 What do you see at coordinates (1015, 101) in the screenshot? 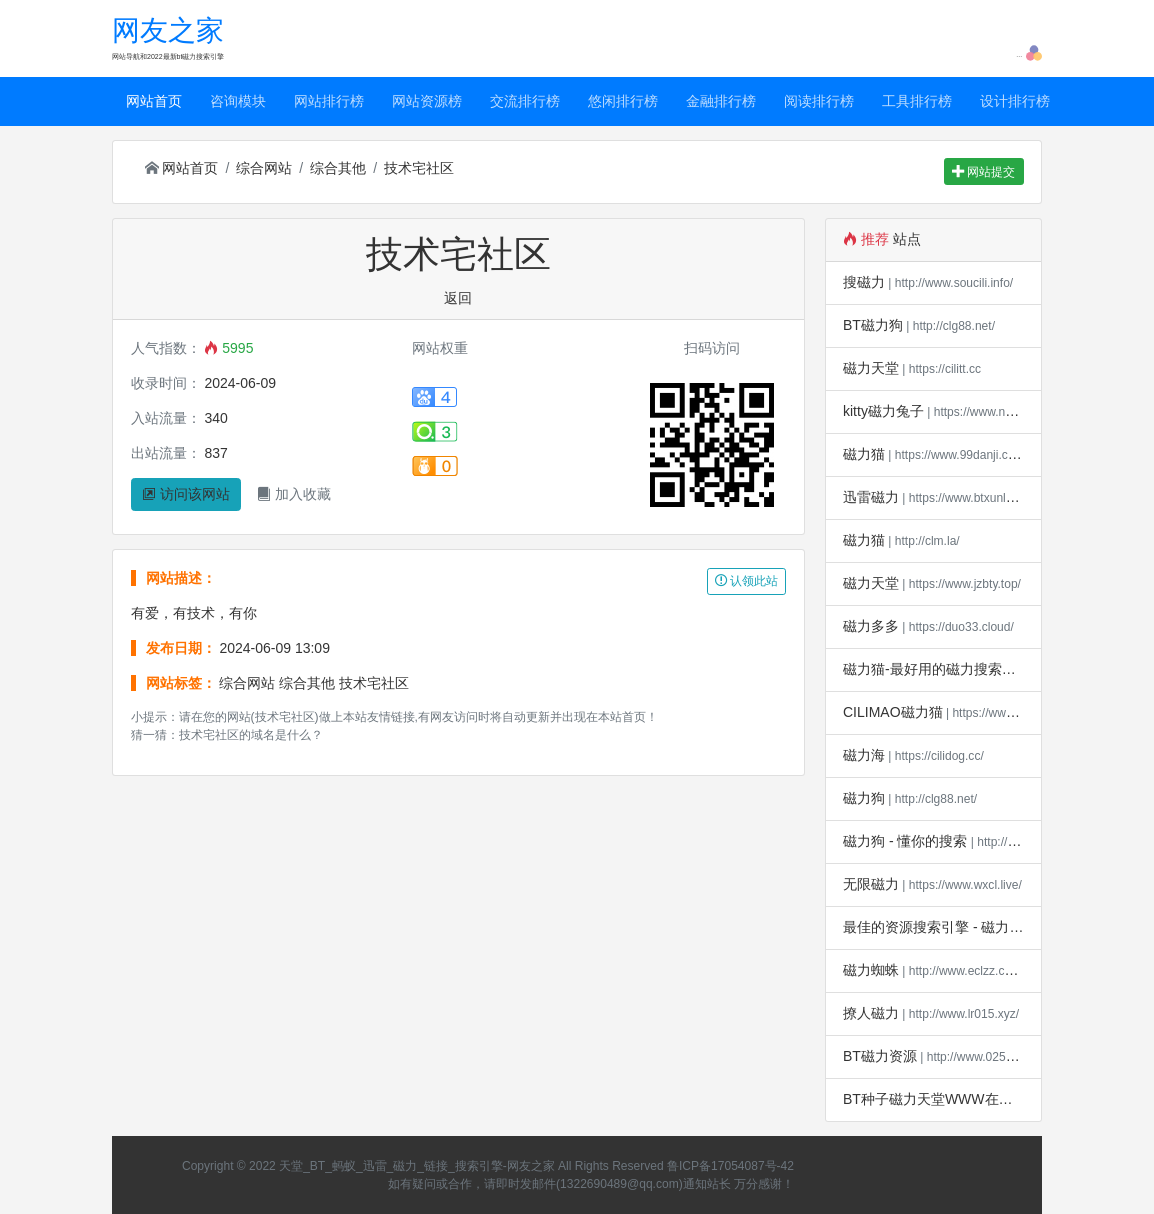
I see `设计排行榜` at bounding box center [1015, 101].